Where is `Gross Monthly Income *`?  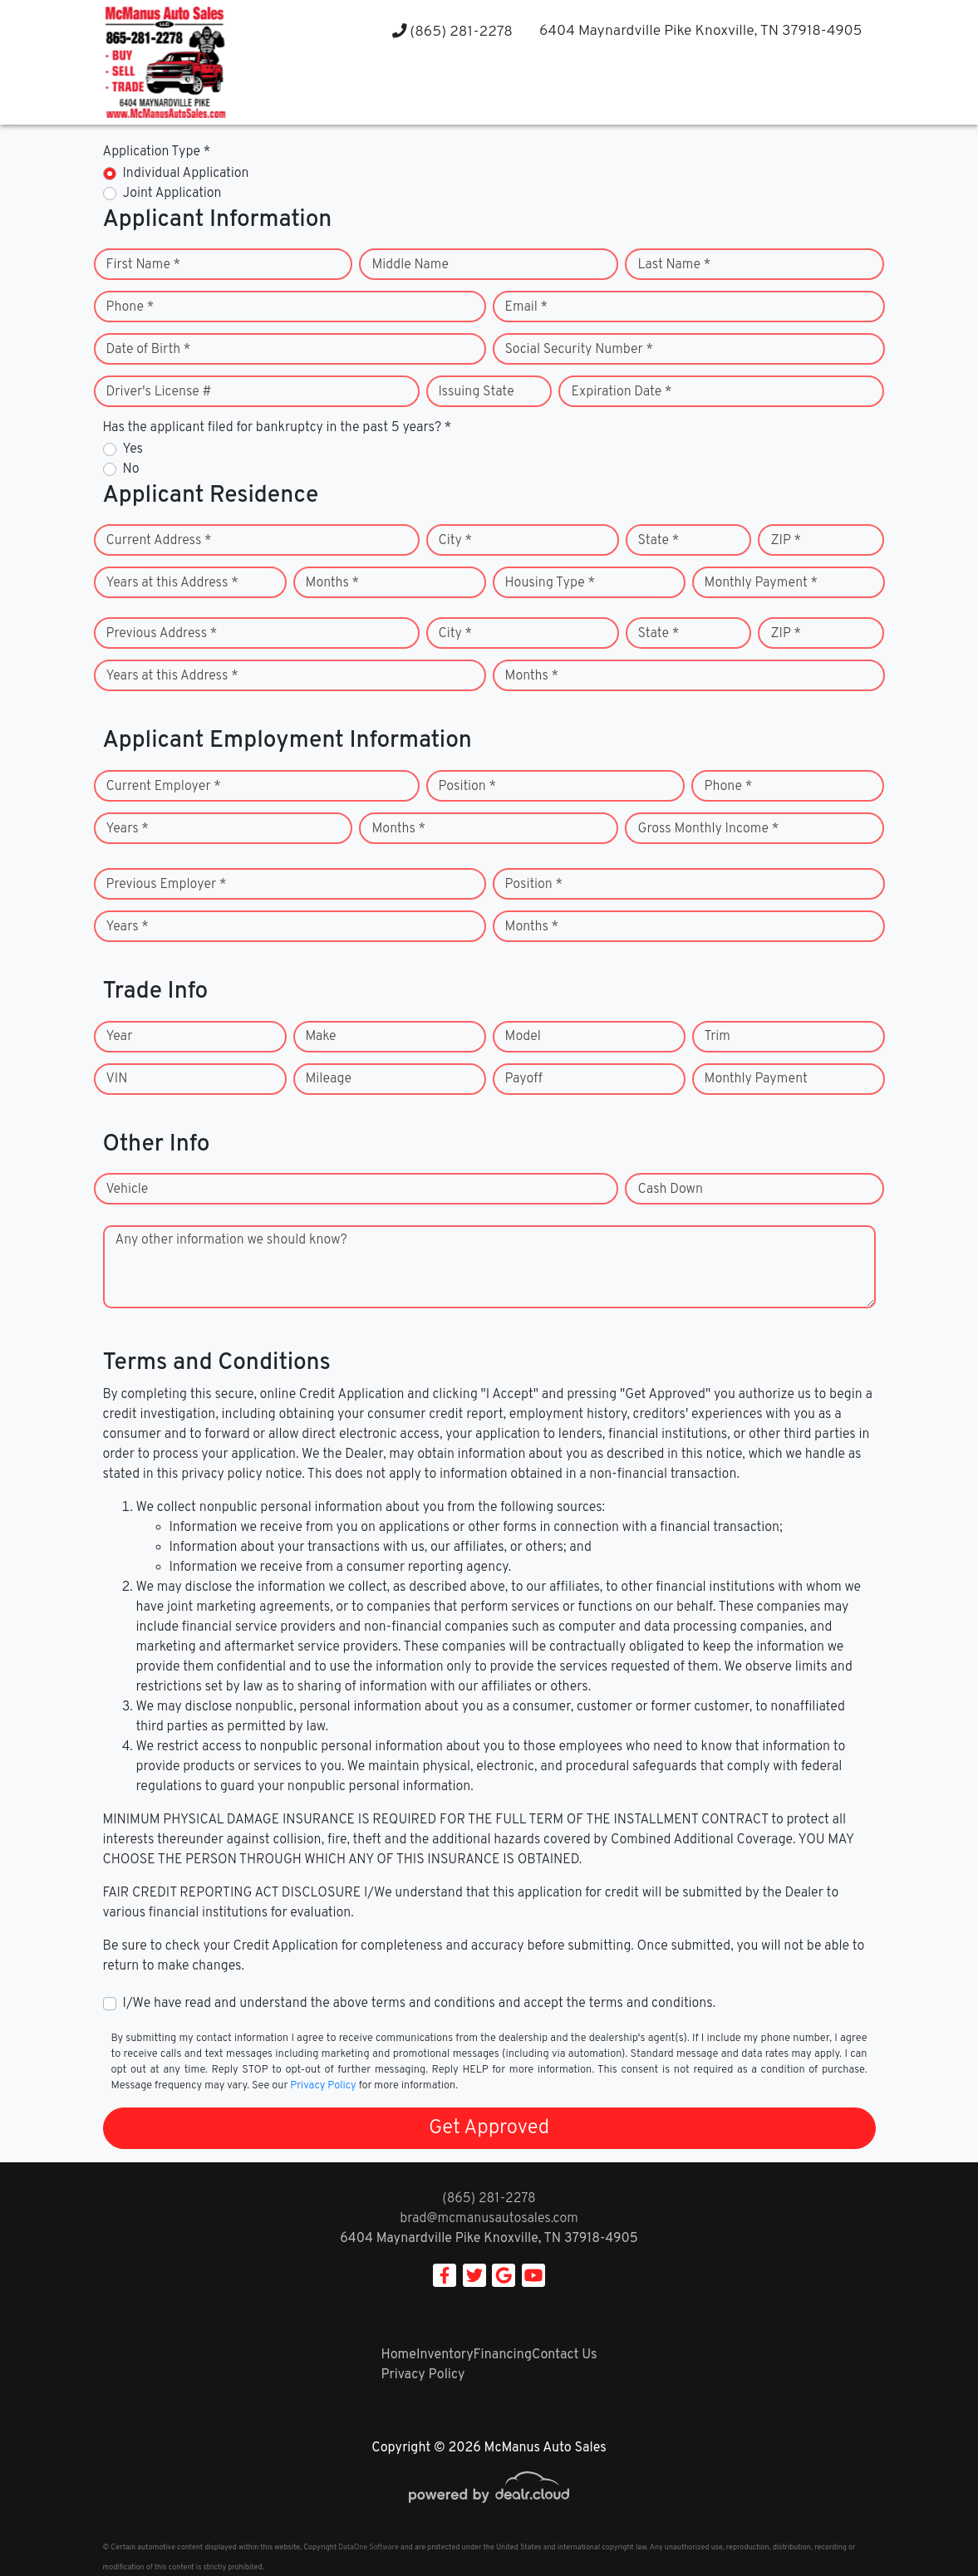 Gross Monthly Income * is located at coordinates (708, 829).